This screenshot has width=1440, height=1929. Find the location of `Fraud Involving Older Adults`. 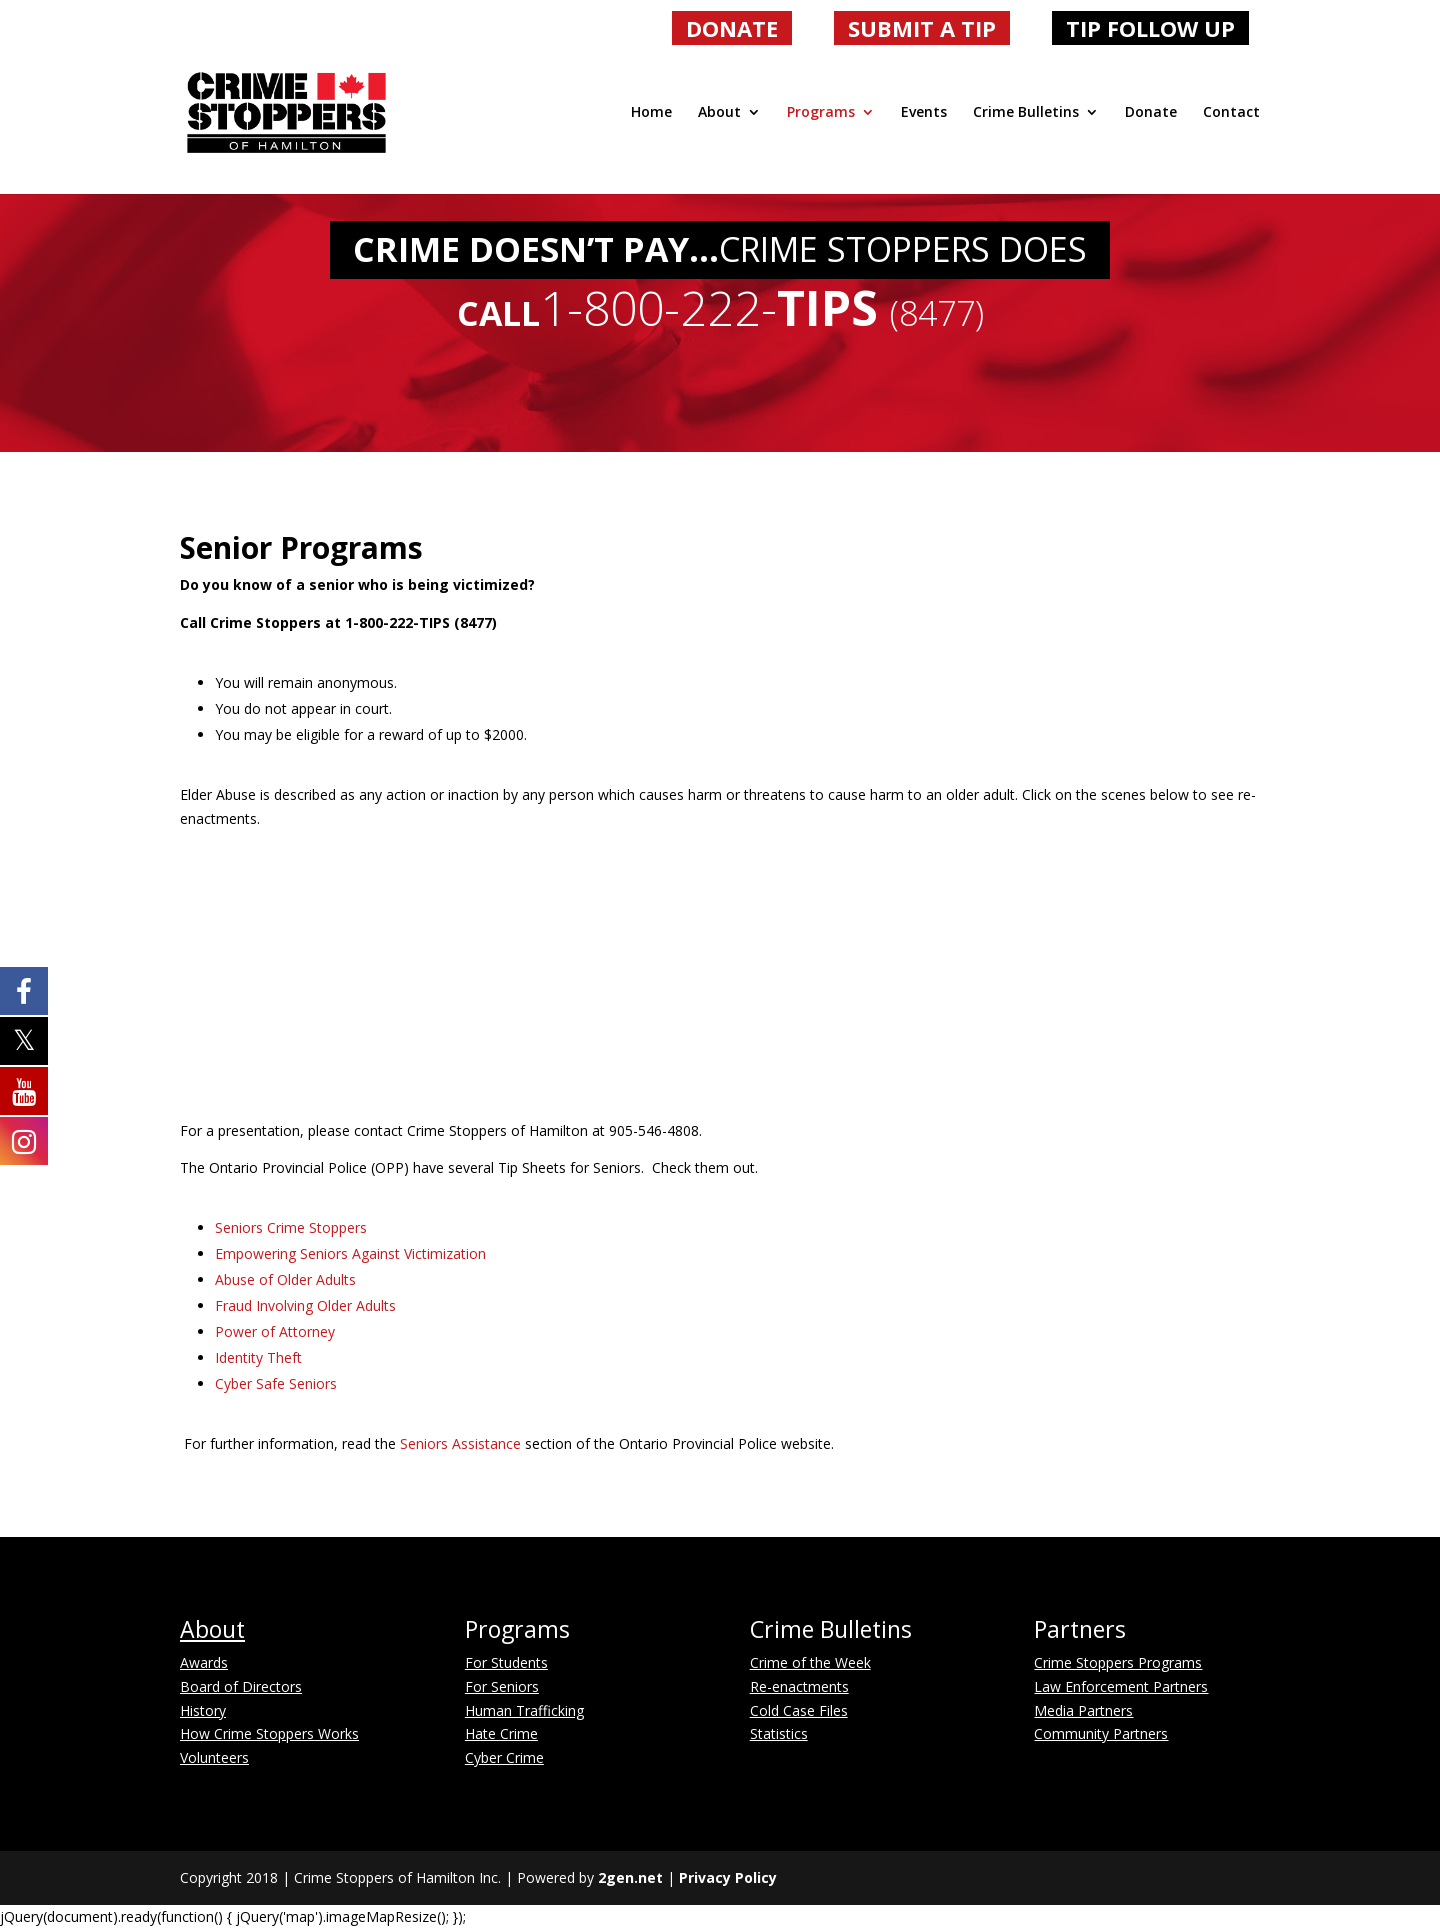

Fraud Involving Older Adults is located at coordinates (305, 1305).